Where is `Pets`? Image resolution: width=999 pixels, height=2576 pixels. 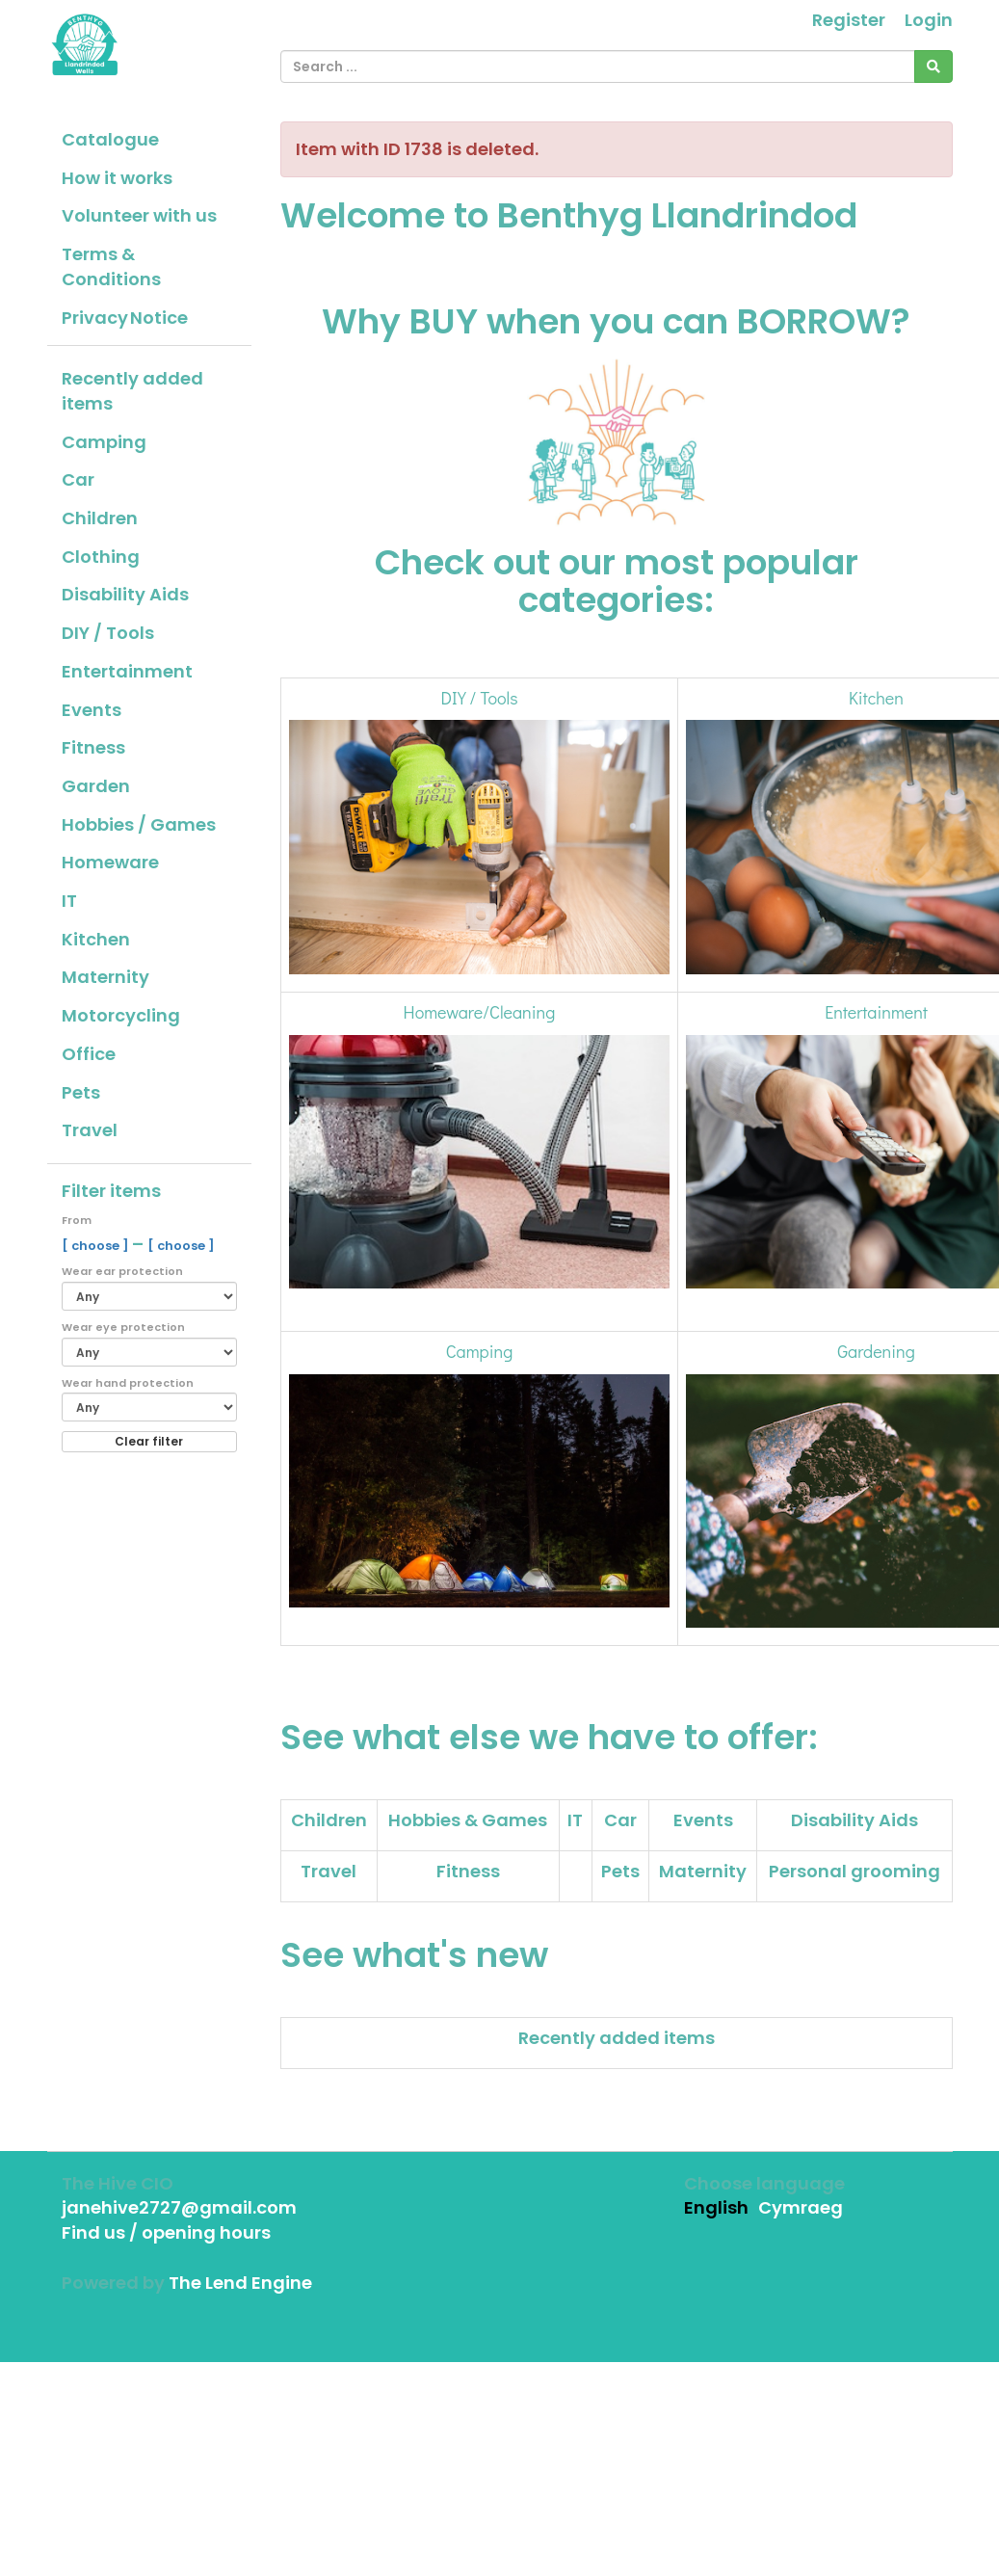 Pets is located at coordinates (81, 1092).